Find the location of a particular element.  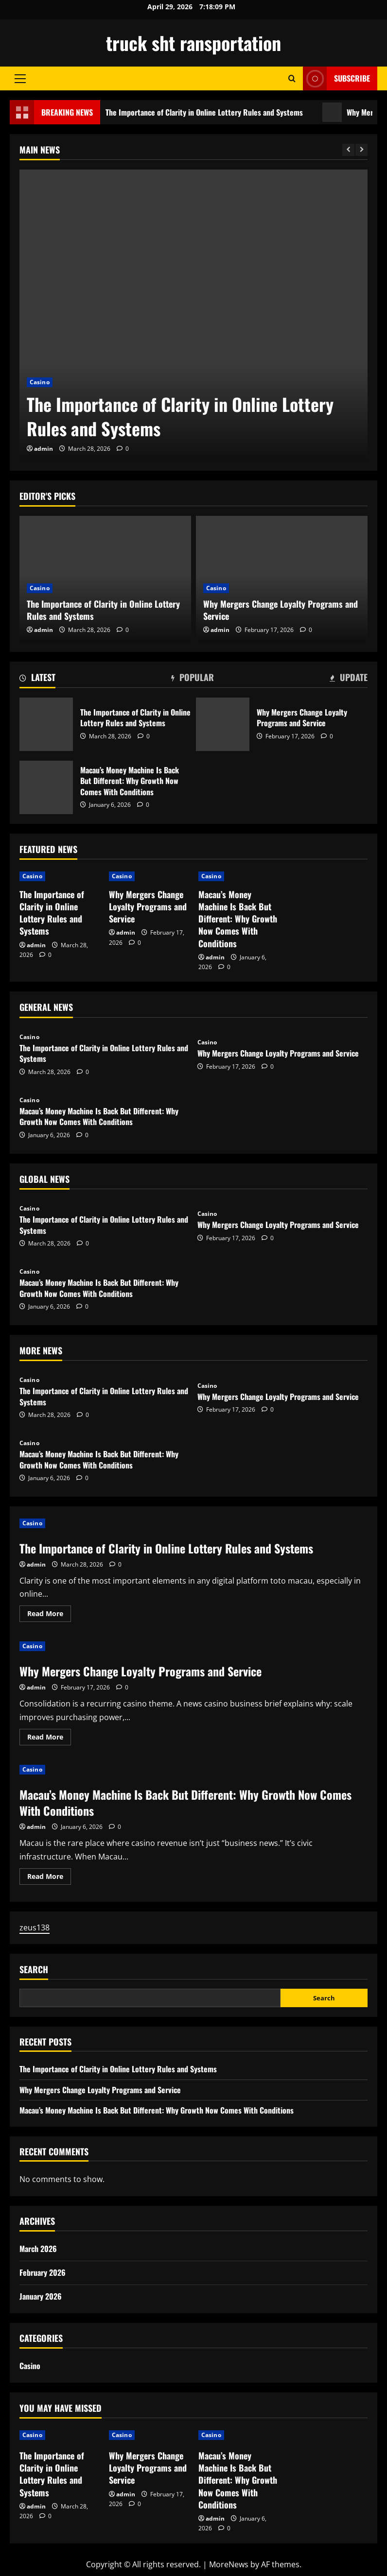

The Importance of Clarity in Online Lottery Rules and Systems is located at coordinates (204, 112).